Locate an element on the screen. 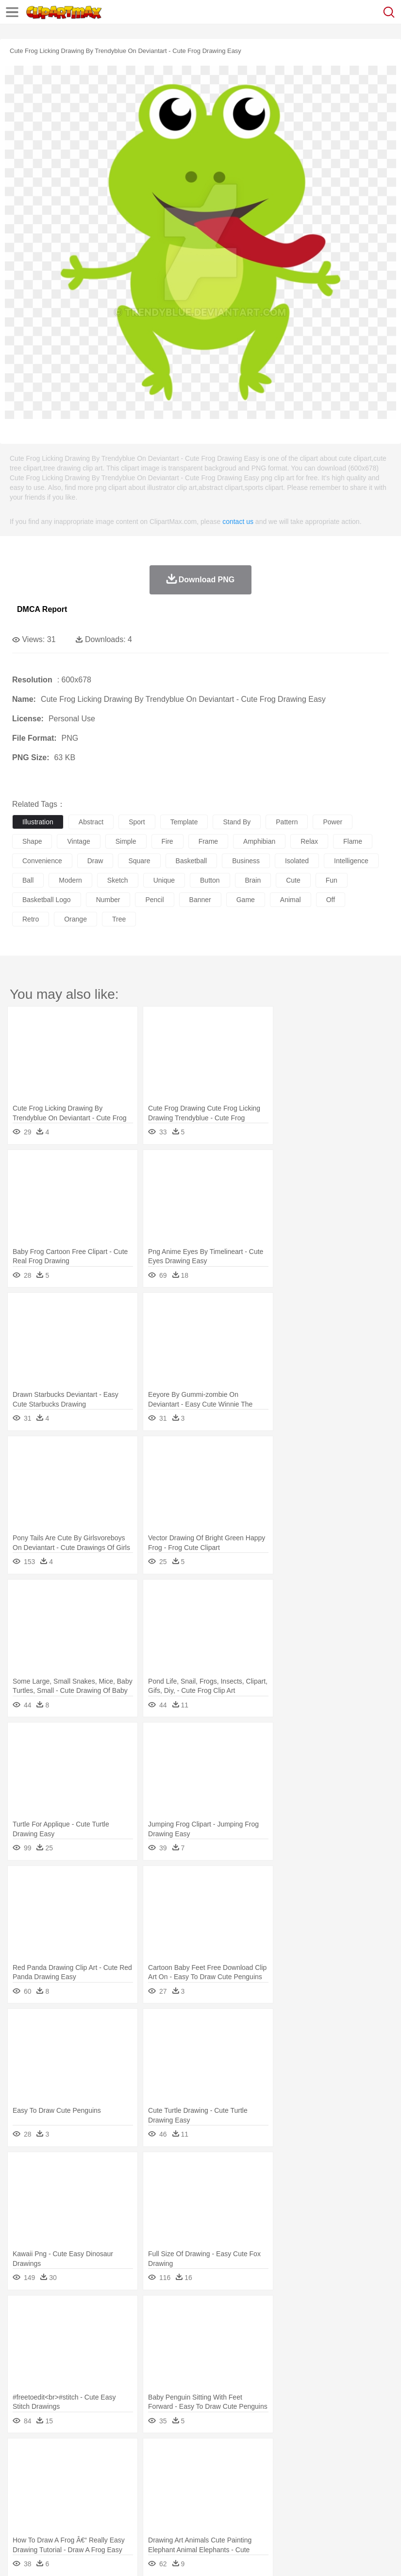 The image size is (401, 2576). Chicken is located at coordinates (147, 2470).